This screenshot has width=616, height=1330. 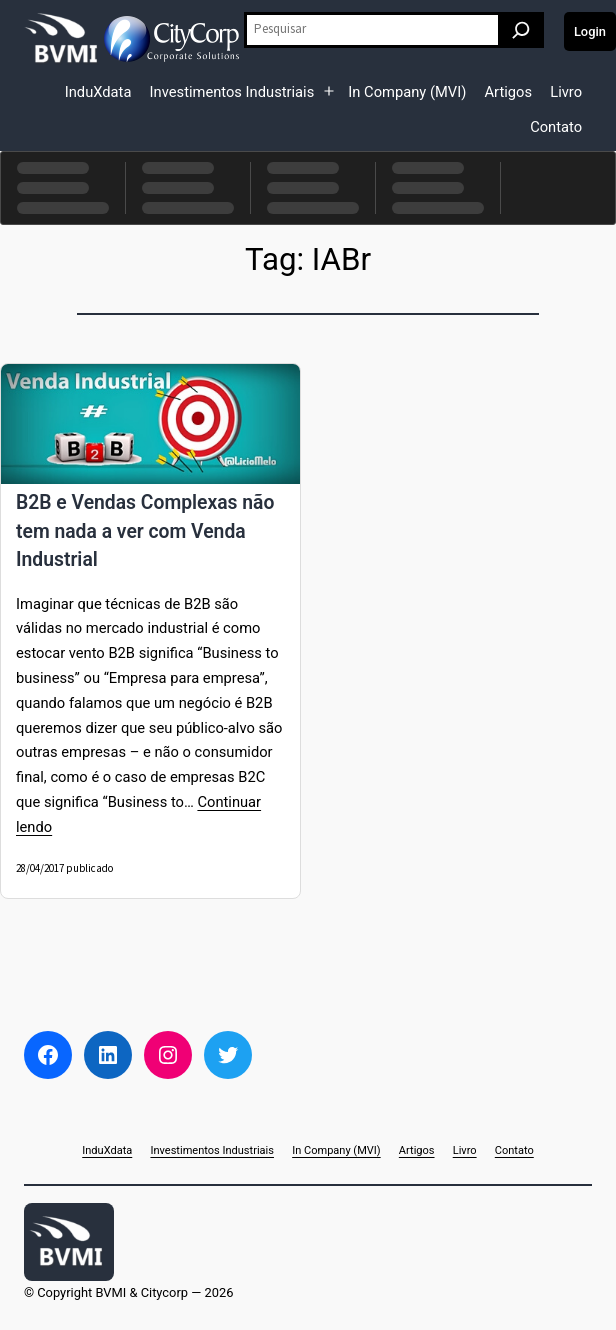 What do you see at coordinates (145, 531) in the screenshot?
I see `B2B e Vendas Complexas não tem nada a ver com Venda Industrial` at bounding box center [145, 531].